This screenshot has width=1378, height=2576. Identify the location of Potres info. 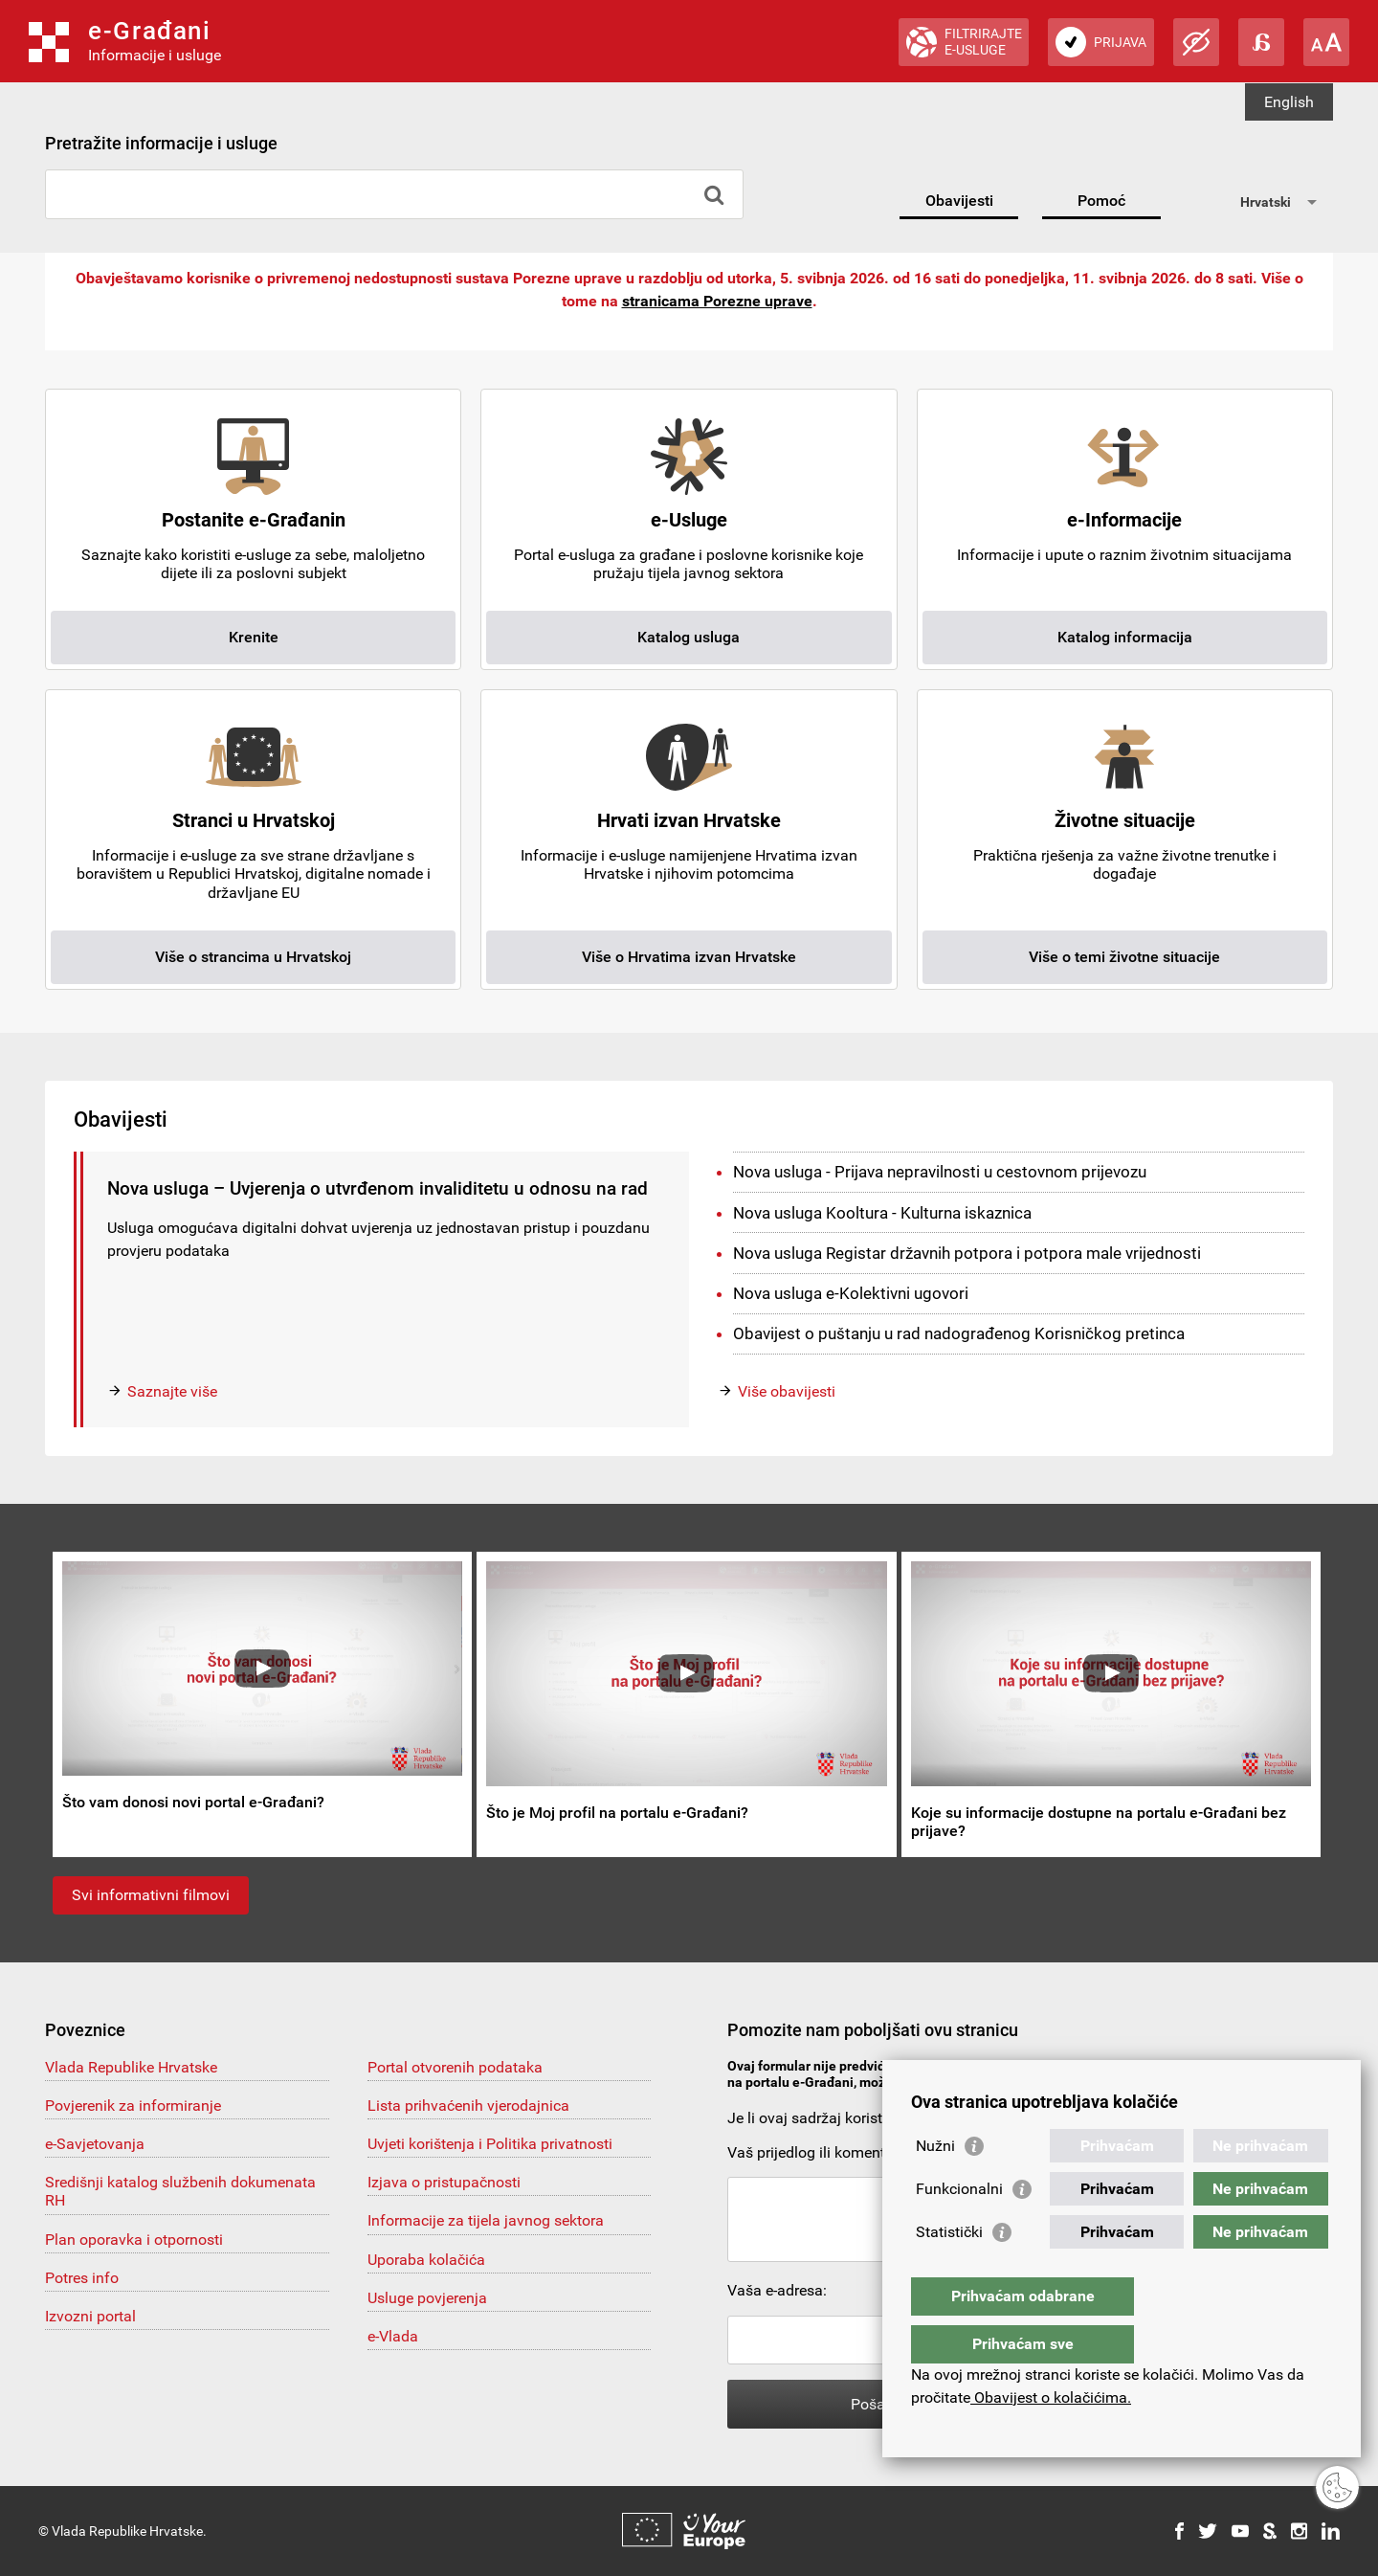
(82, 2278).